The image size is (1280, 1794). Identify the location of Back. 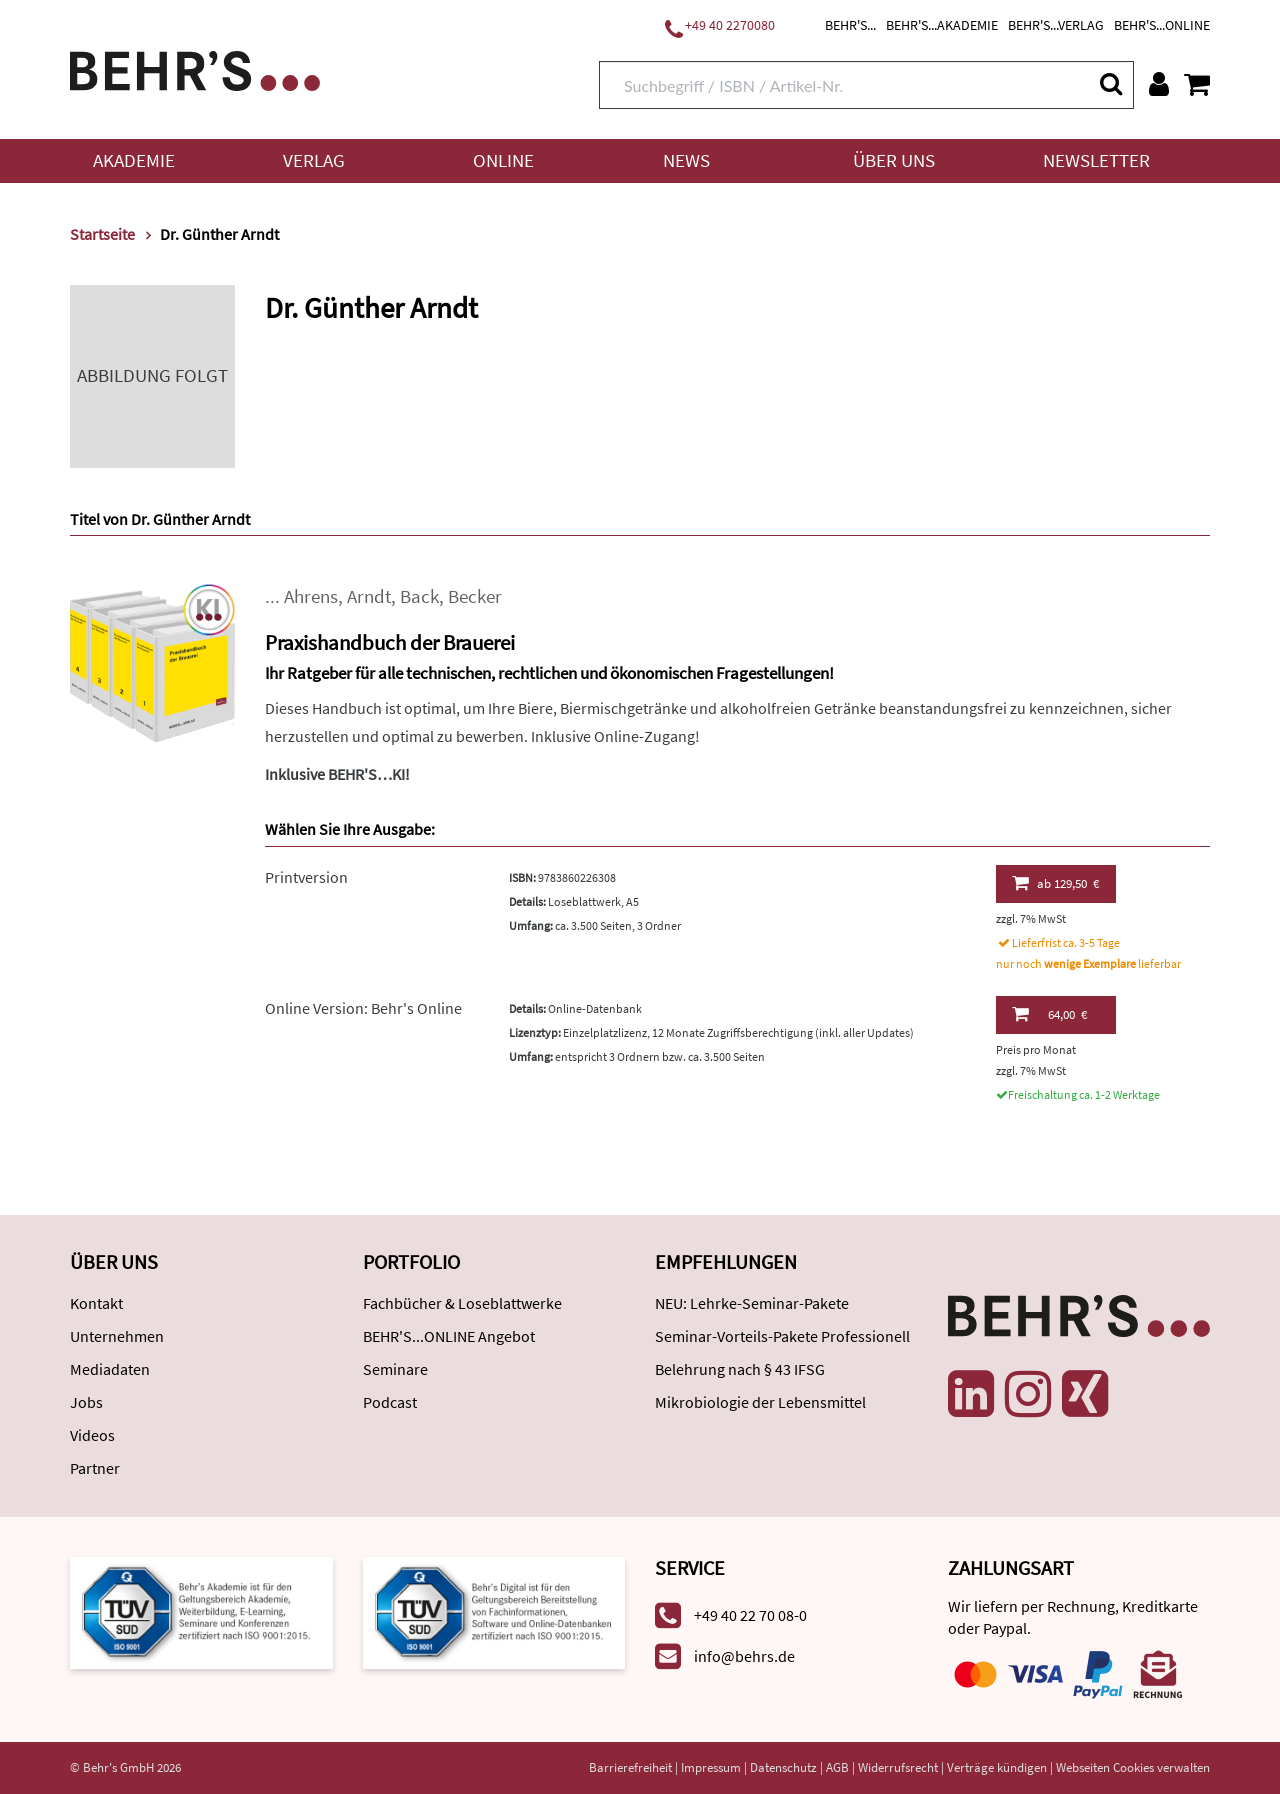
(419, 596).